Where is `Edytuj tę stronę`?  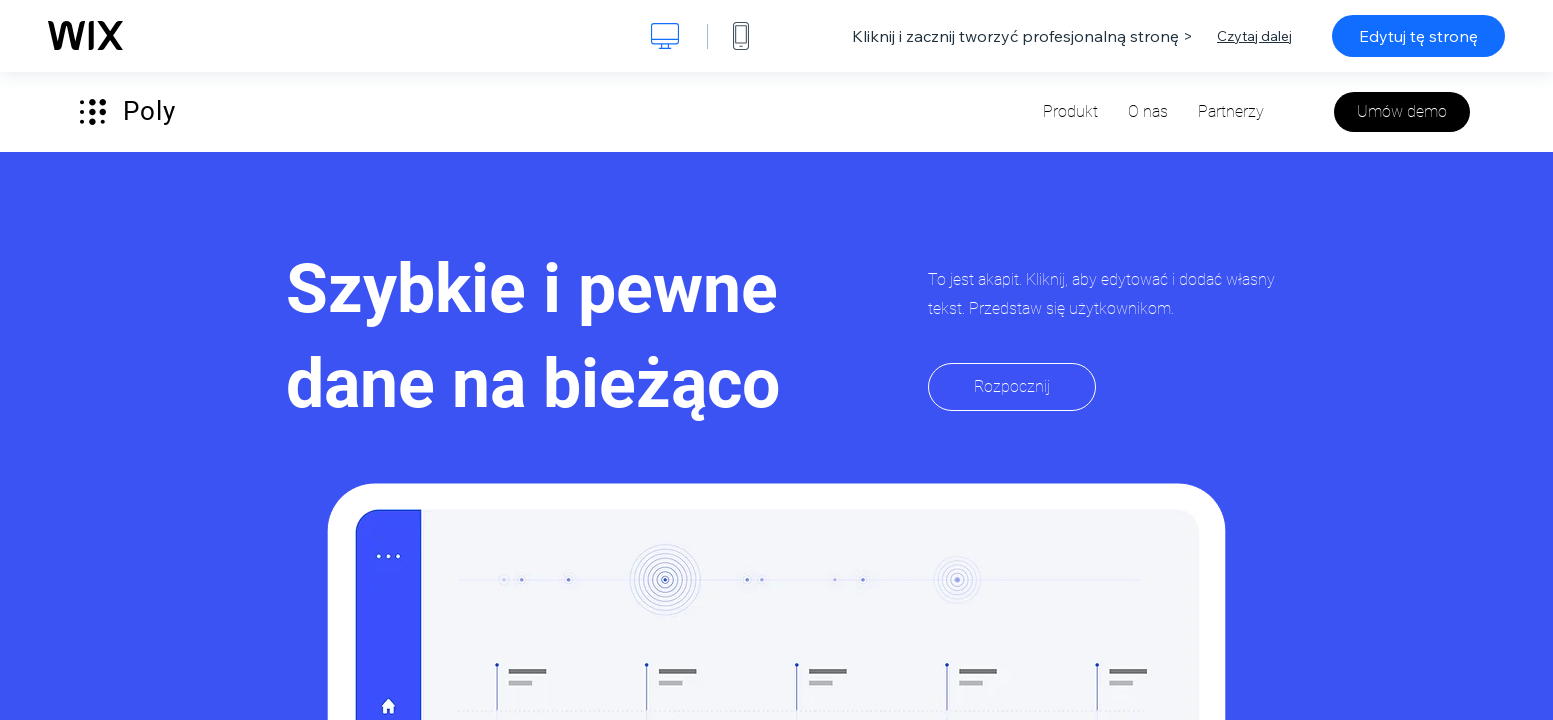
Edytuj tę stronę is located at coordinates (1418, 36).